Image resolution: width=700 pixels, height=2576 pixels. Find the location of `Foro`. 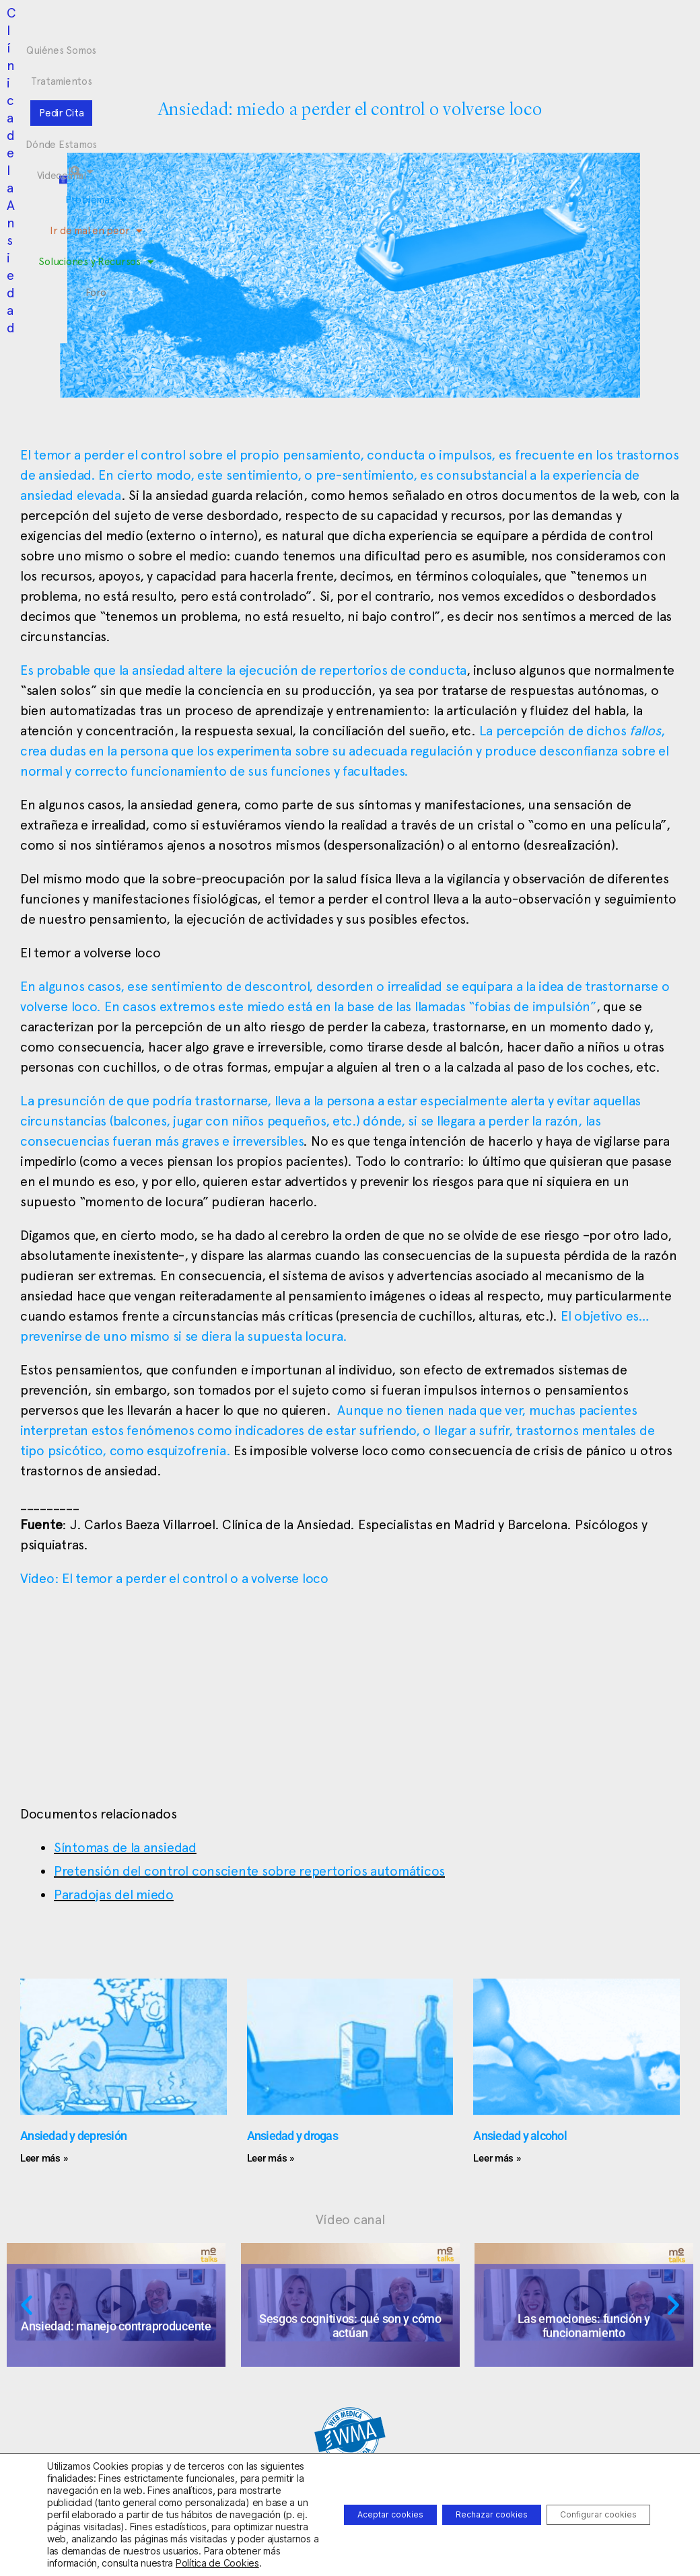

Foro is located at coordinates (487, 51).